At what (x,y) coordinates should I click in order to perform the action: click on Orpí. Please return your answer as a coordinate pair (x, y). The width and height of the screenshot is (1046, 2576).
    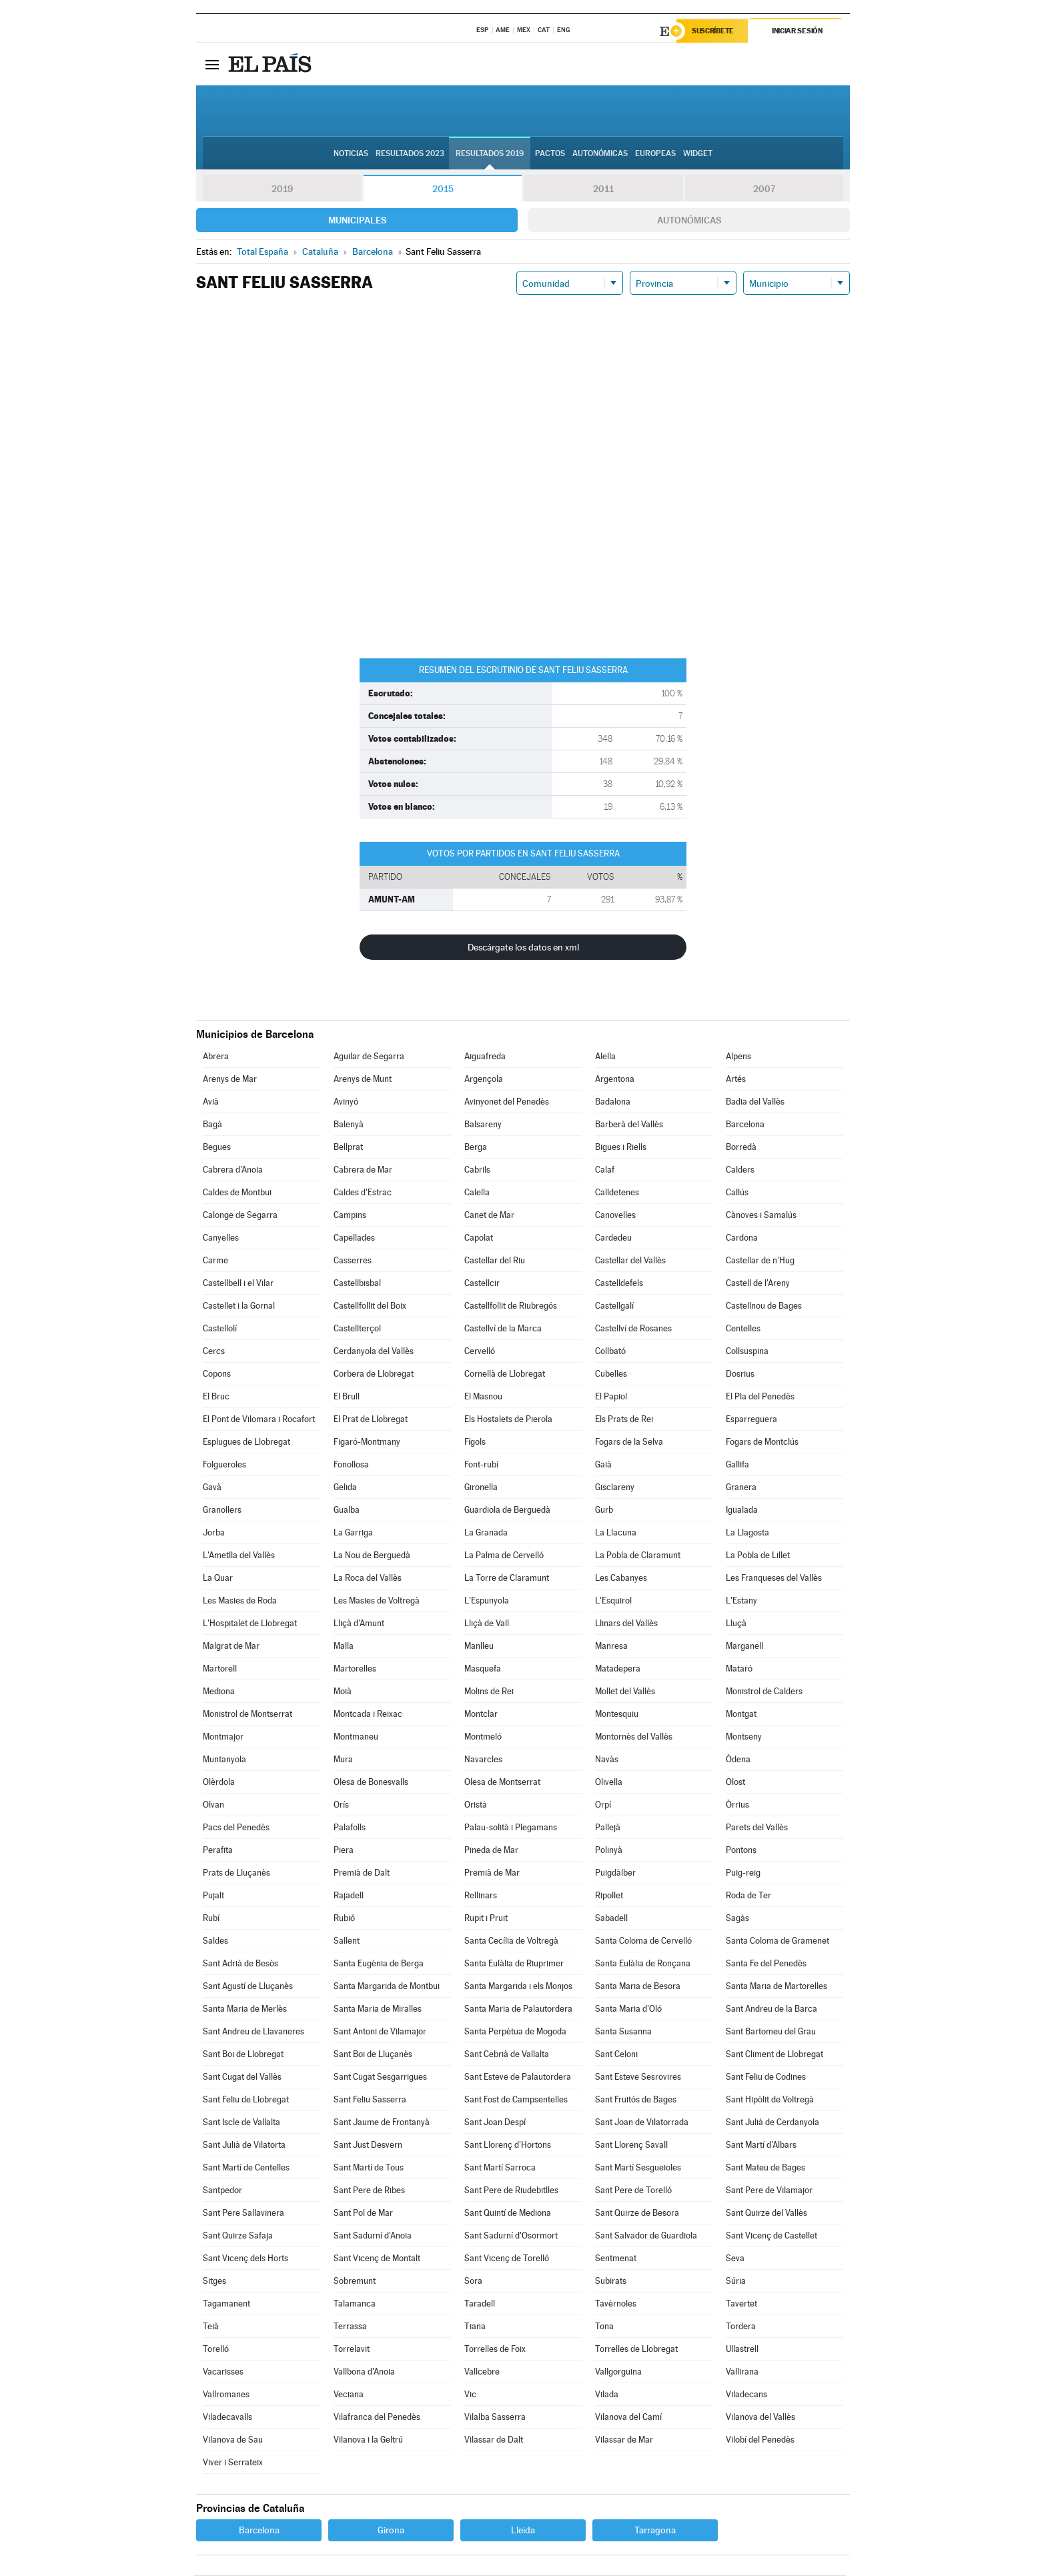
    Looking at the image, I should click on (603, 1805).